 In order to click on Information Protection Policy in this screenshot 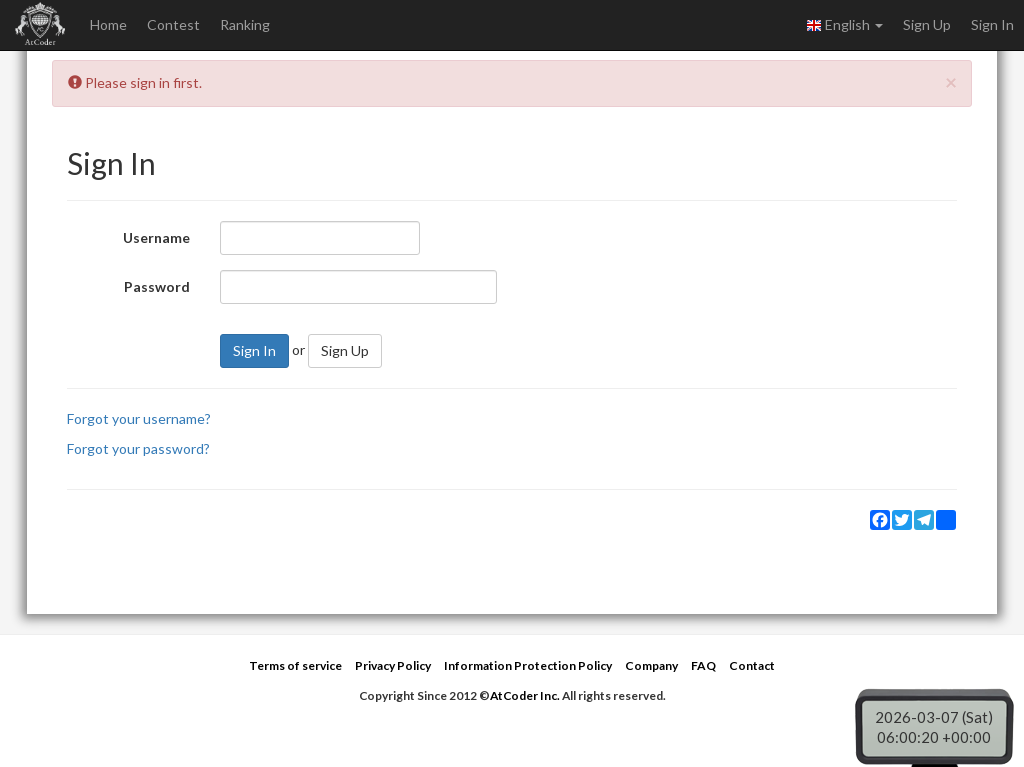, I will do `click(528, 665)`.